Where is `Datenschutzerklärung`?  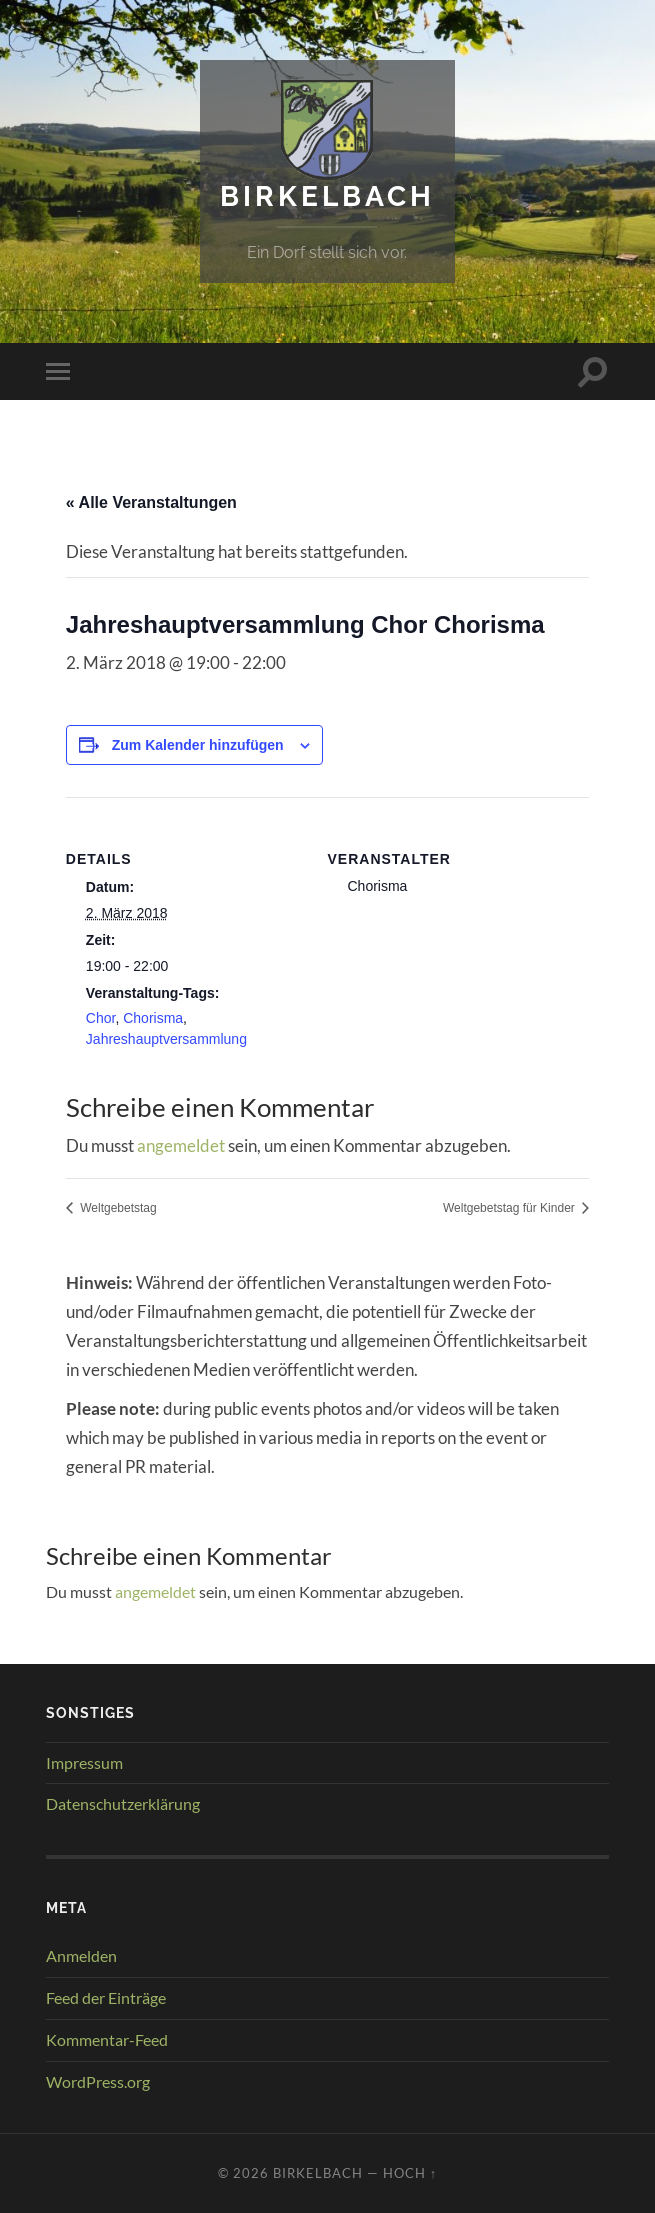 Datenschutzerklärung is located at coordinates (123, 1803).